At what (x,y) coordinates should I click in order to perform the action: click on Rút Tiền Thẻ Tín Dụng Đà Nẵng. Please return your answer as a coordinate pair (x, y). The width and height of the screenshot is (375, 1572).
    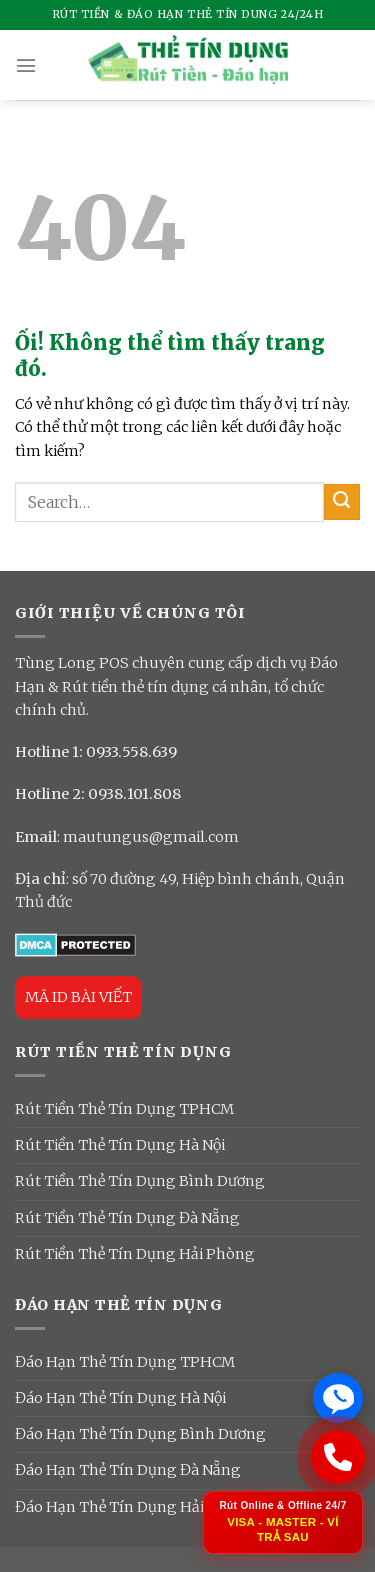
    Looking at the image, I should click on (127, 1218).